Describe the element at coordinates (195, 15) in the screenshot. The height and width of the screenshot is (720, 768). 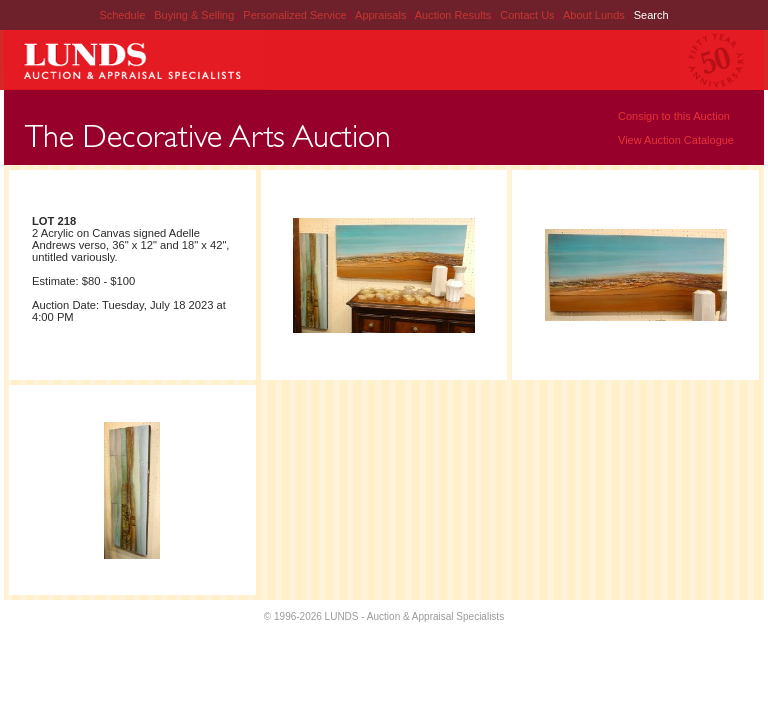
I see `Buying & Selling` at that location.